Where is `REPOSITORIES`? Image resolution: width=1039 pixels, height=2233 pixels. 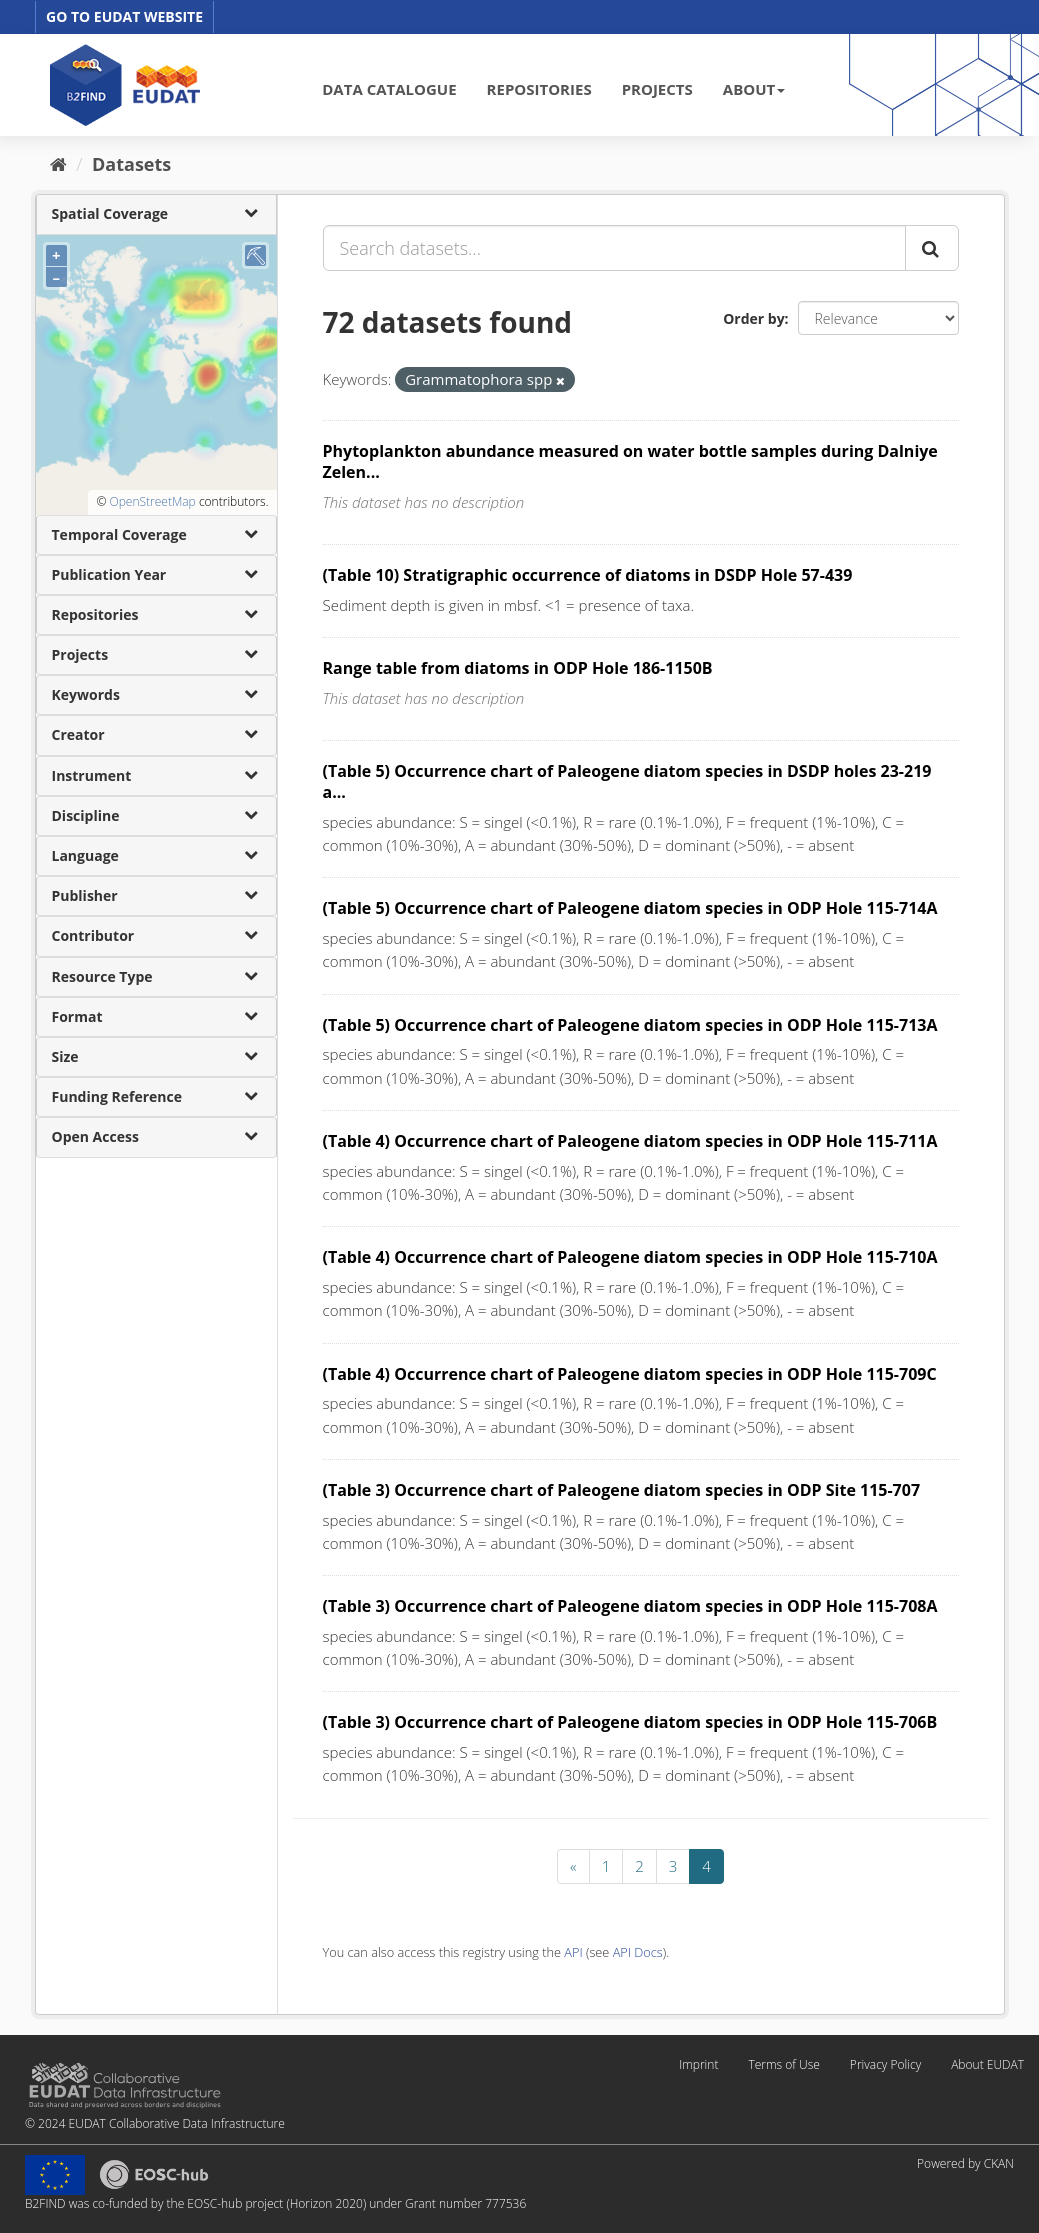
REPOSITORIES is located at coordinates (539, 89).